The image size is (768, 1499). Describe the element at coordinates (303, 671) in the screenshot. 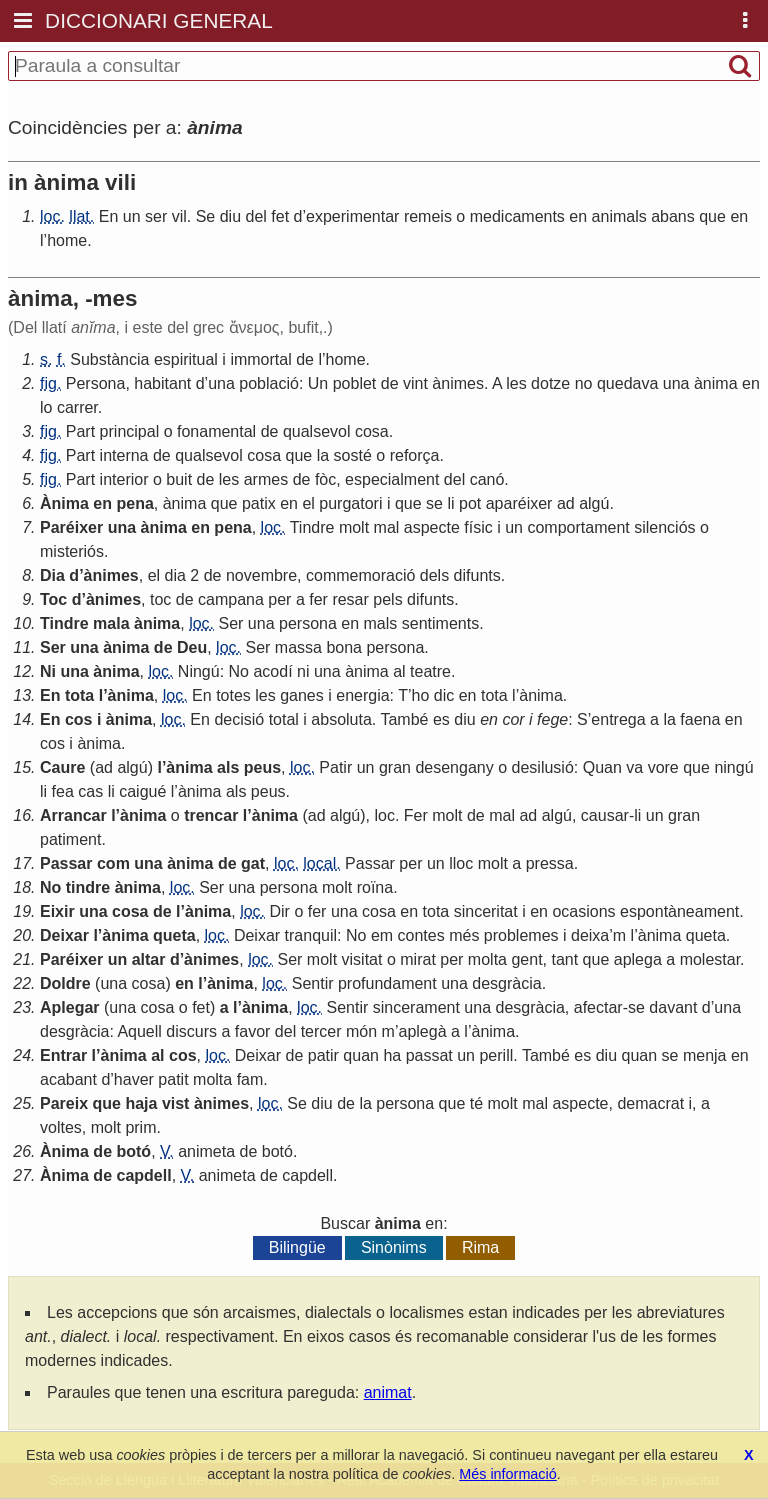

I see `ni` at that location.